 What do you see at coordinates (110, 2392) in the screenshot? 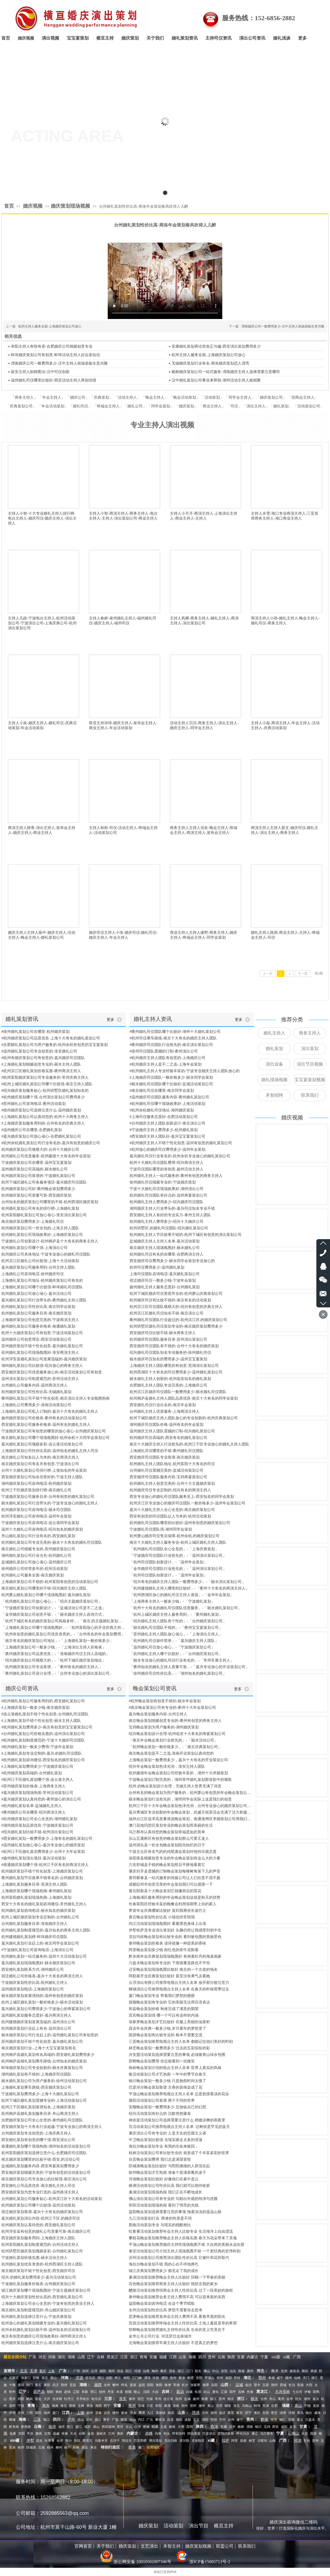
I see `丹东` at bounding box center [110, 2392].